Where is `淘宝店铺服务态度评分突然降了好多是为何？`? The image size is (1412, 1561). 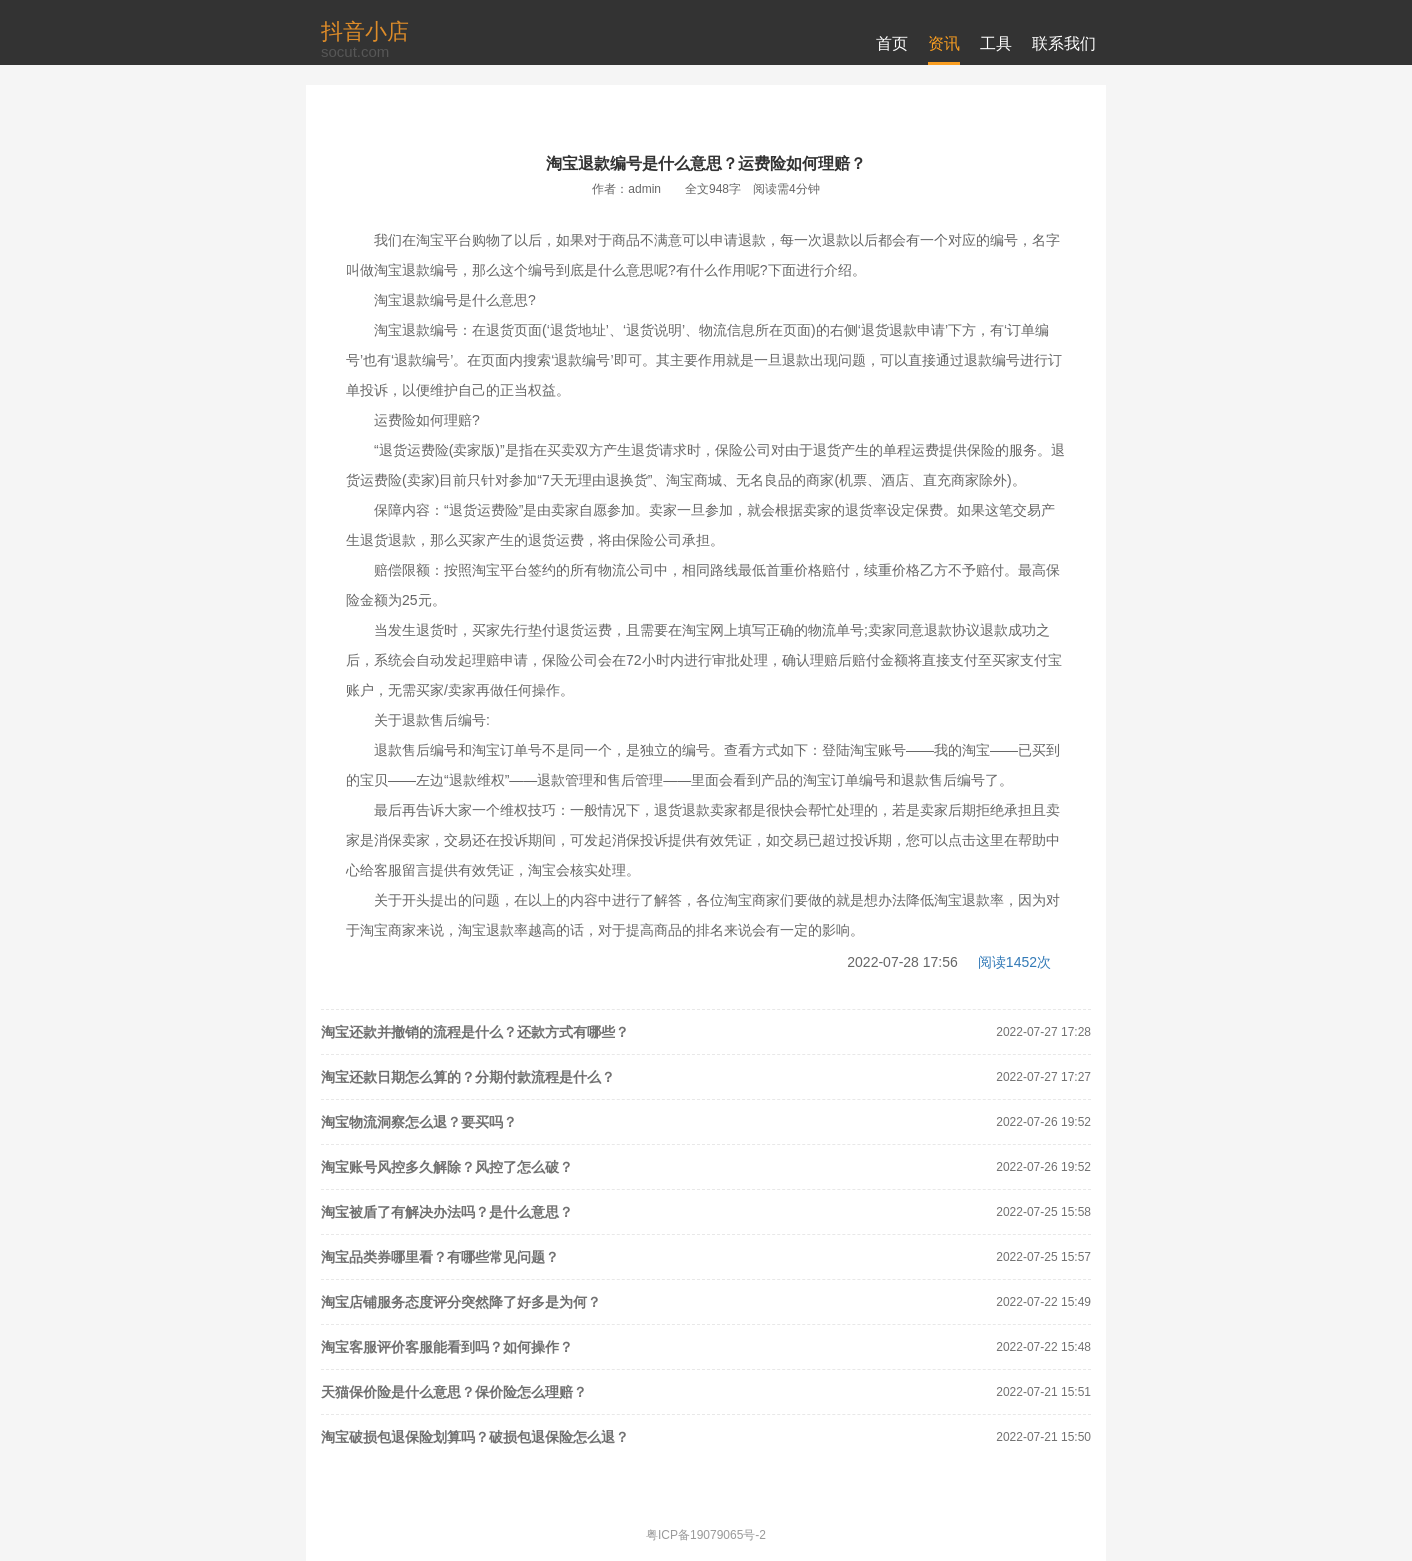
淘宝店铺服务态度评分突然降了好多是为何？ is located at coordinates (461, 1302).